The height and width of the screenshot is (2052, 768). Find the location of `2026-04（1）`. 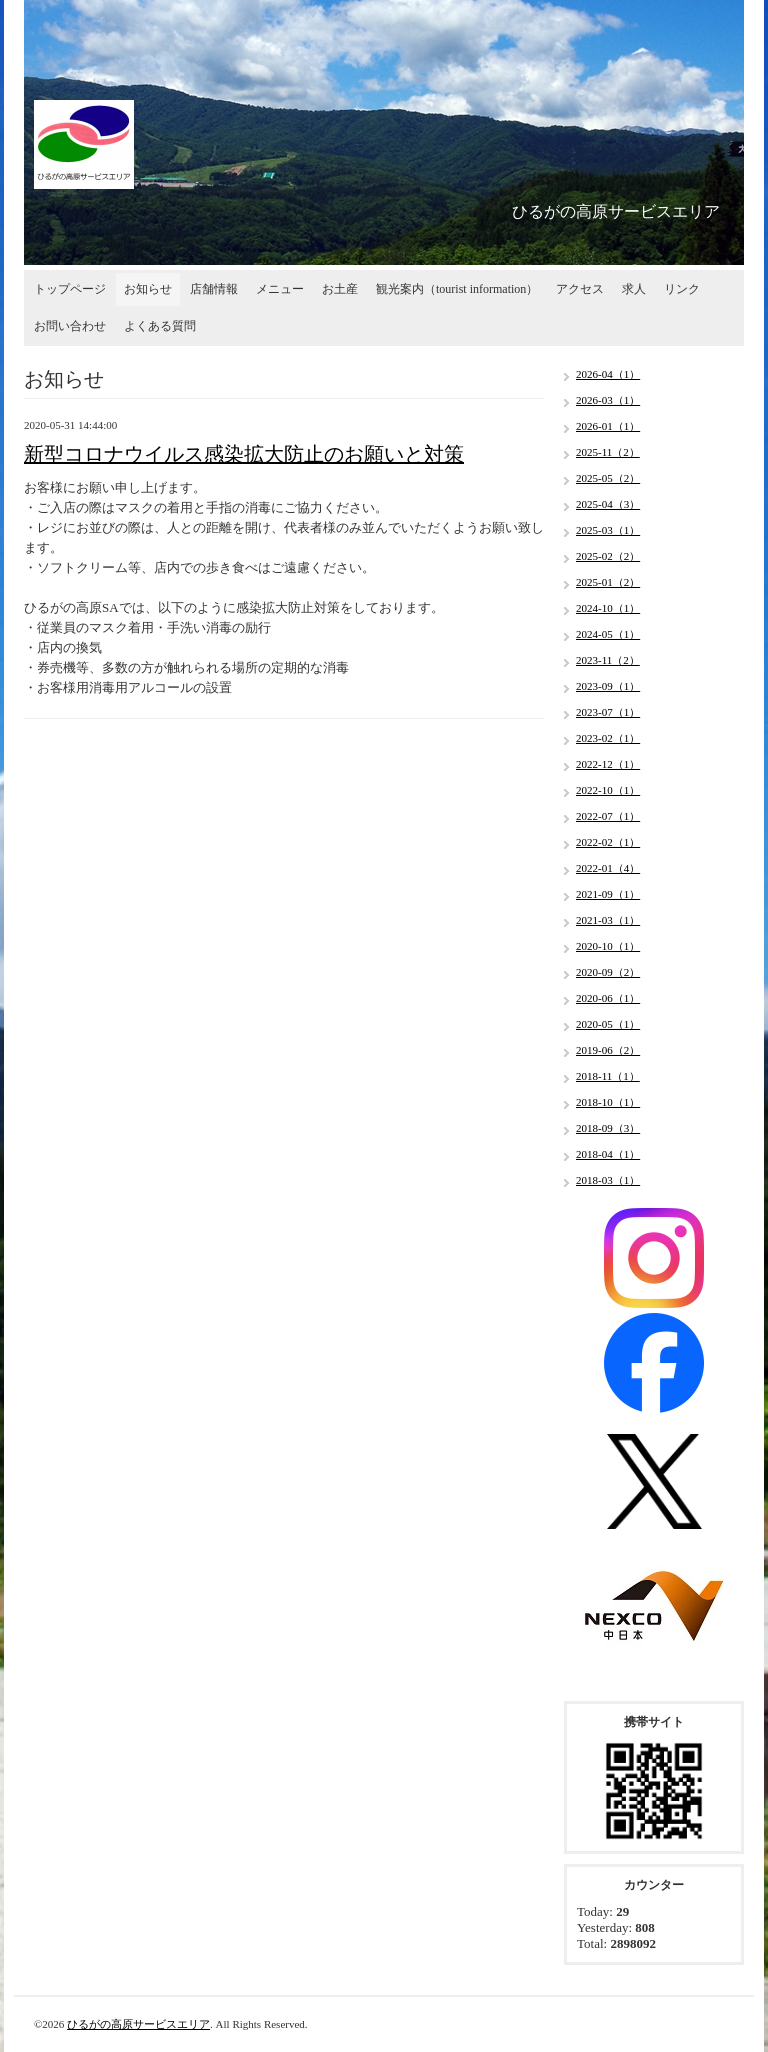

2026-04（1） is located at coordinates (608, 374).